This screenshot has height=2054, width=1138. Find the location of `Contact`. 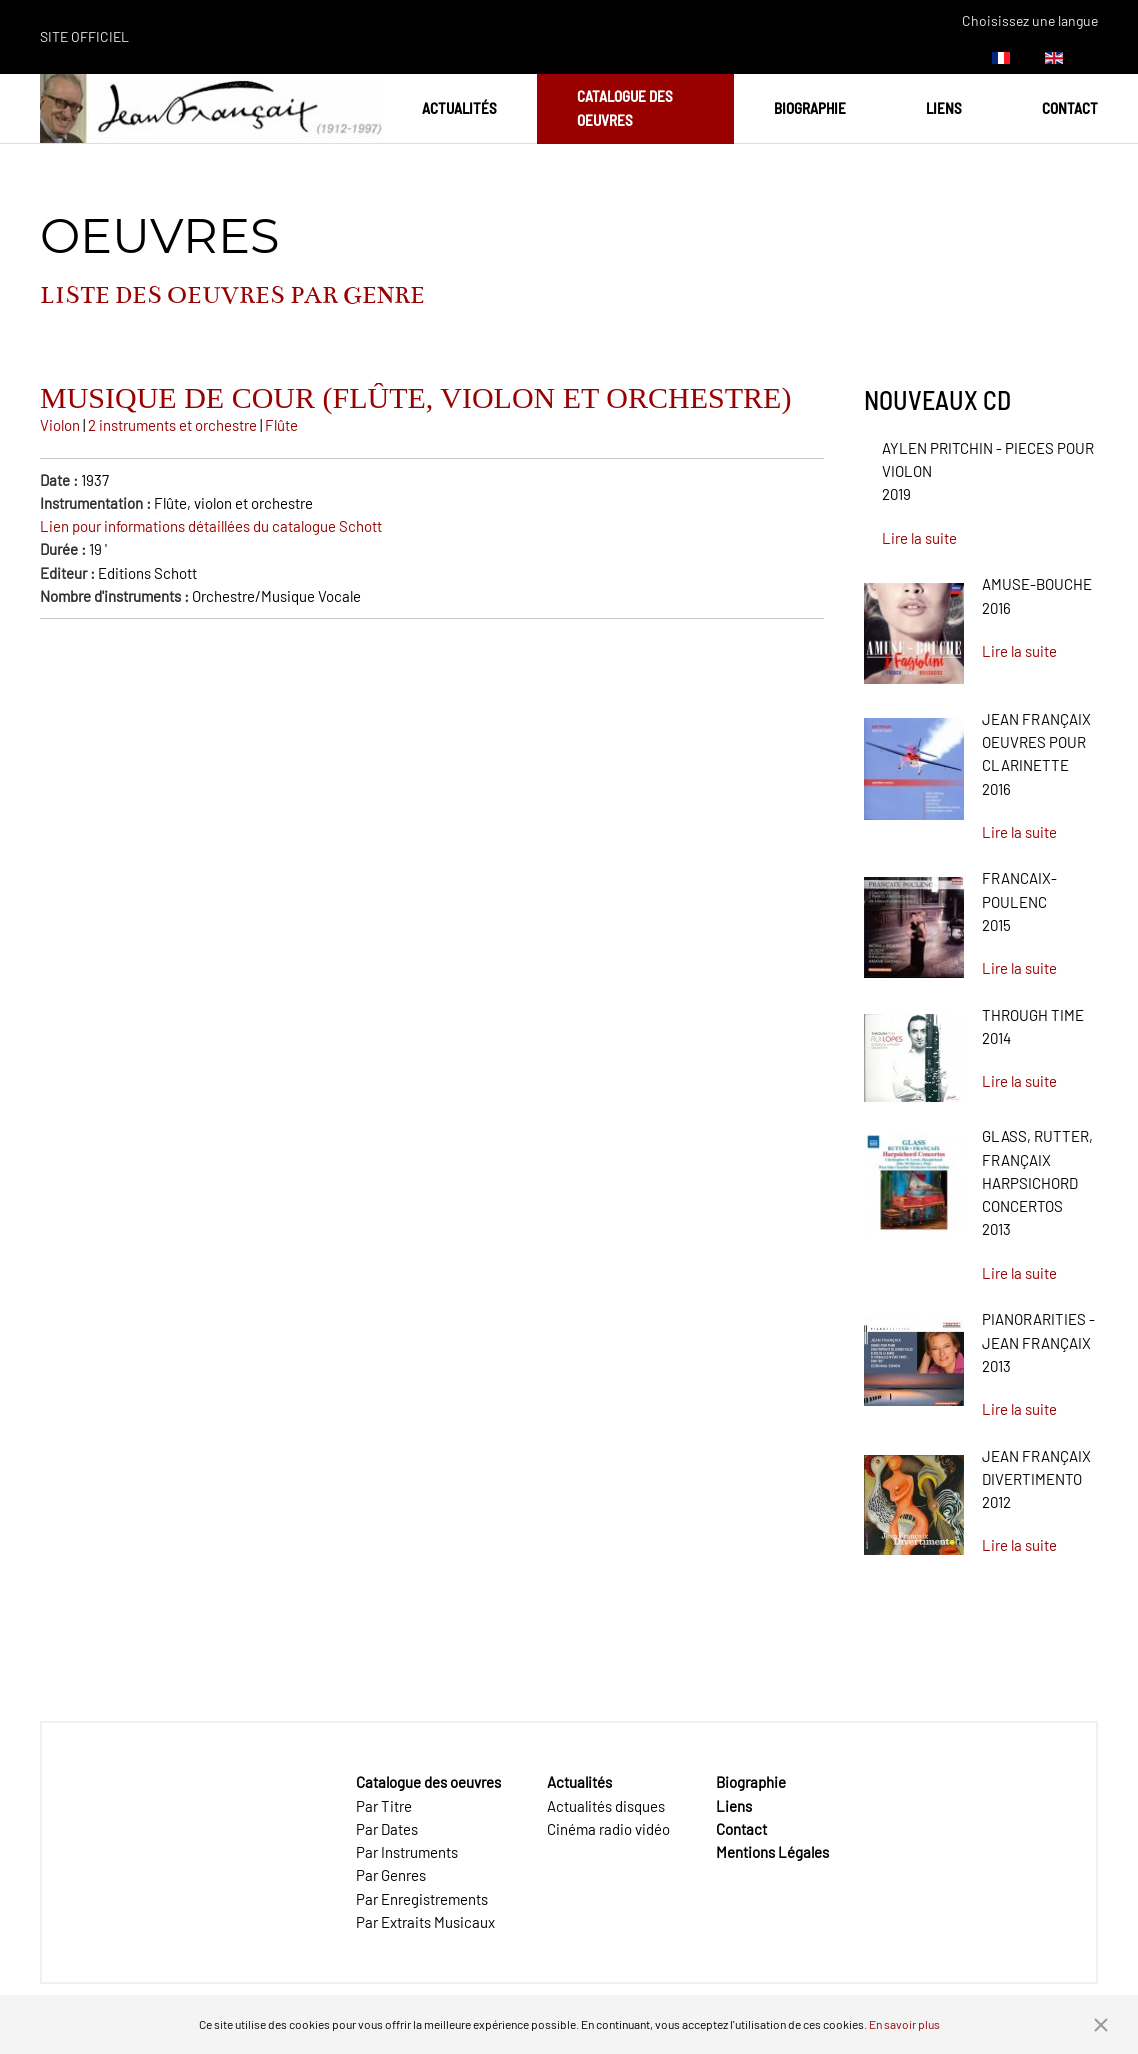

Contact is located at coordinates (1070, 108).